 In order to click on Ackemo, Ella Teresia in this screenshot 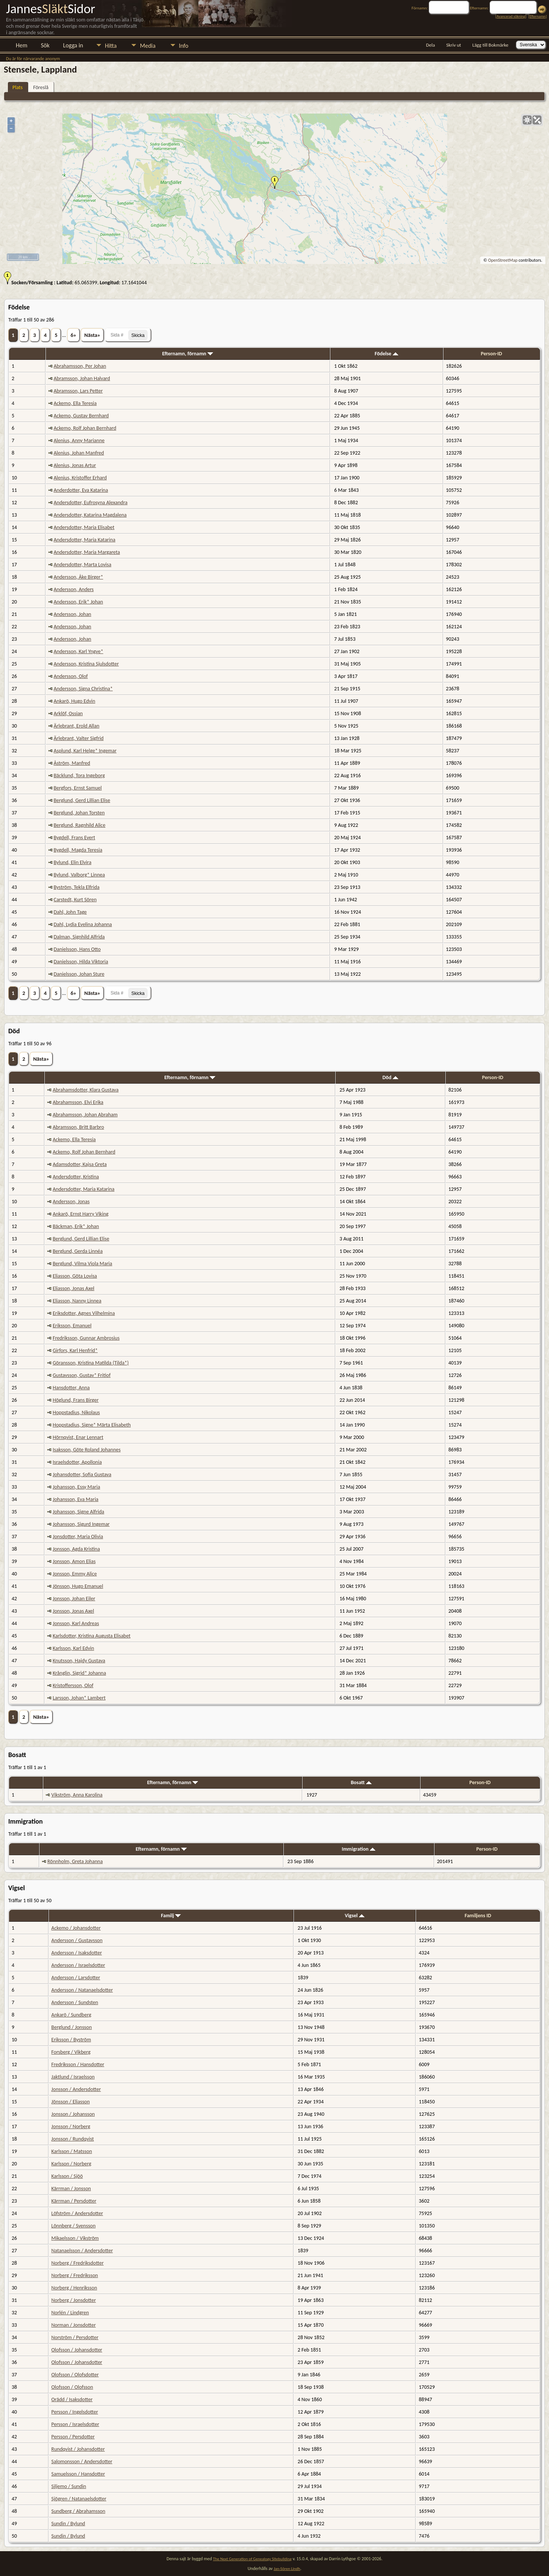, I will do `click(75, 403)`.